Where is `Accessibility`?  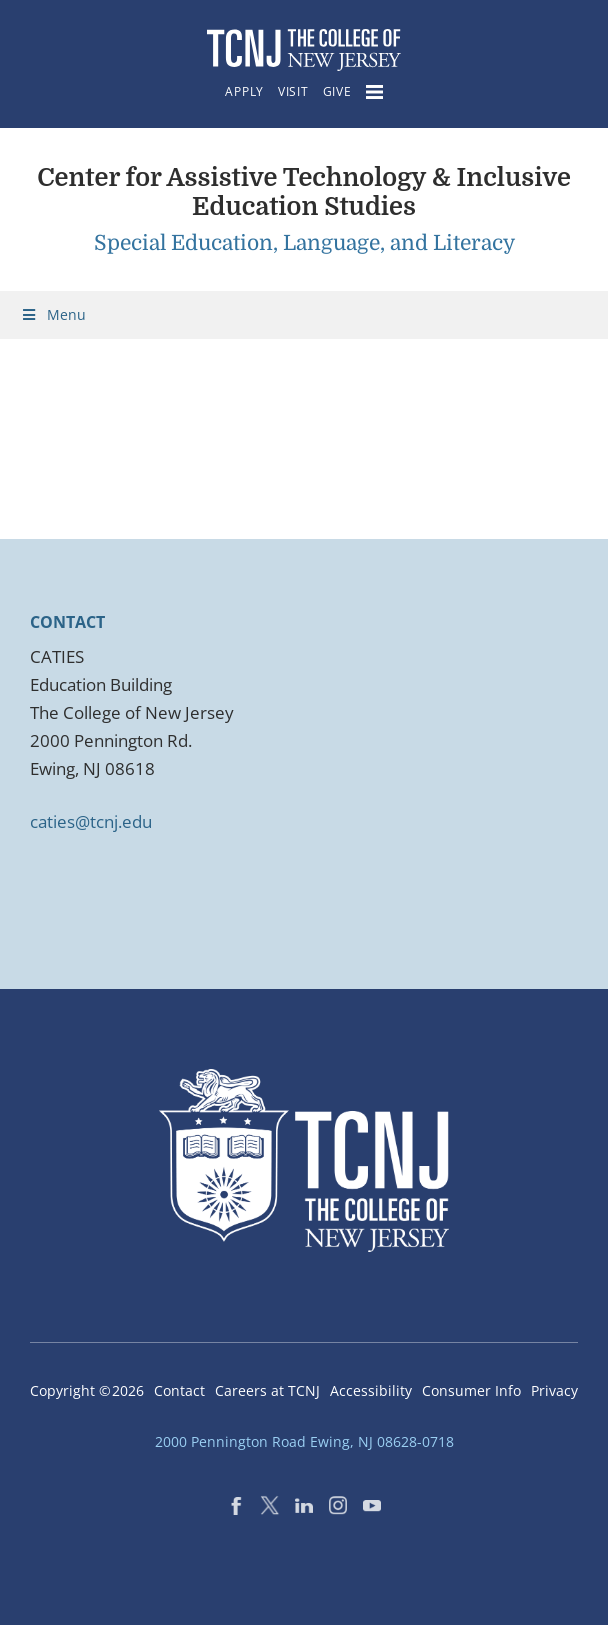
Accessibility is located at coordinates (371, 1390).